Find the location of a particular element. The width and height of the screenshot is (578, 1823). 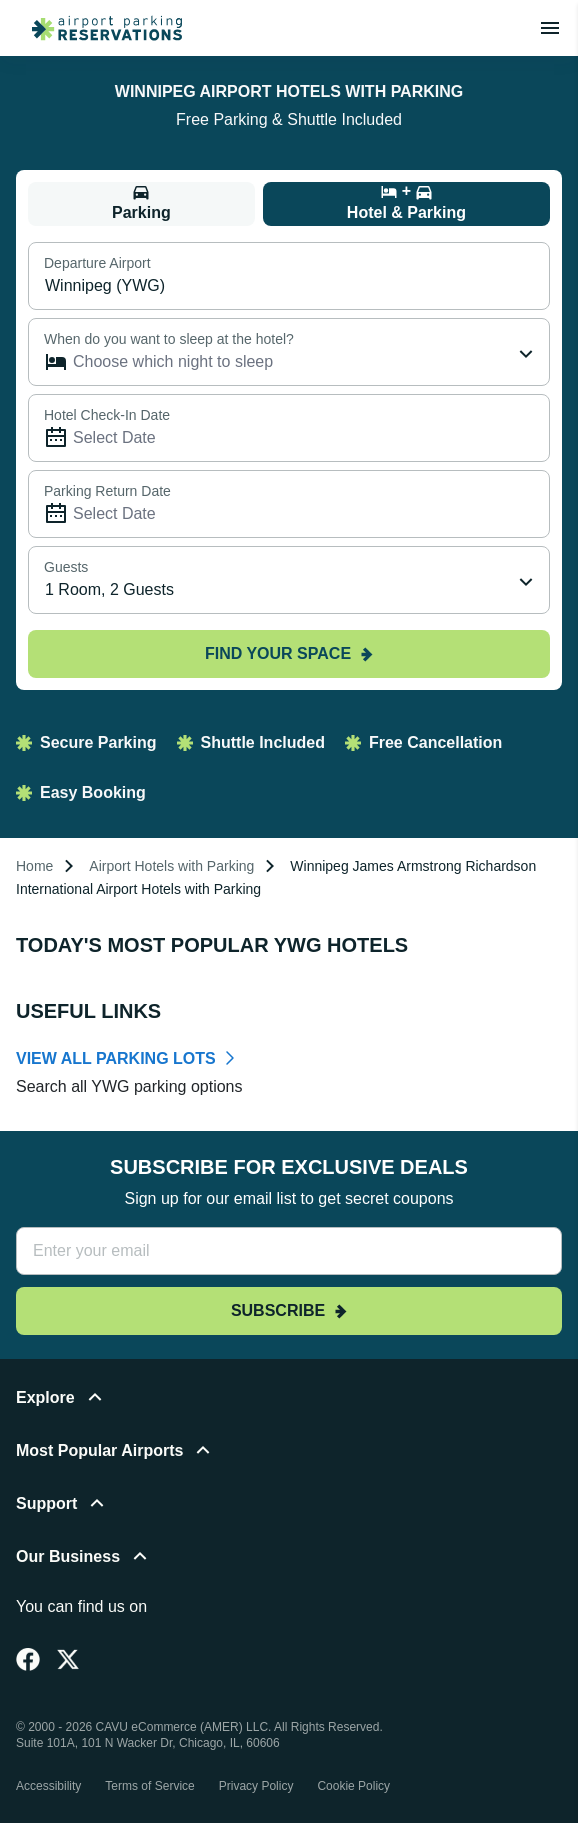

[home page link] is located at coordinates (99, 28).